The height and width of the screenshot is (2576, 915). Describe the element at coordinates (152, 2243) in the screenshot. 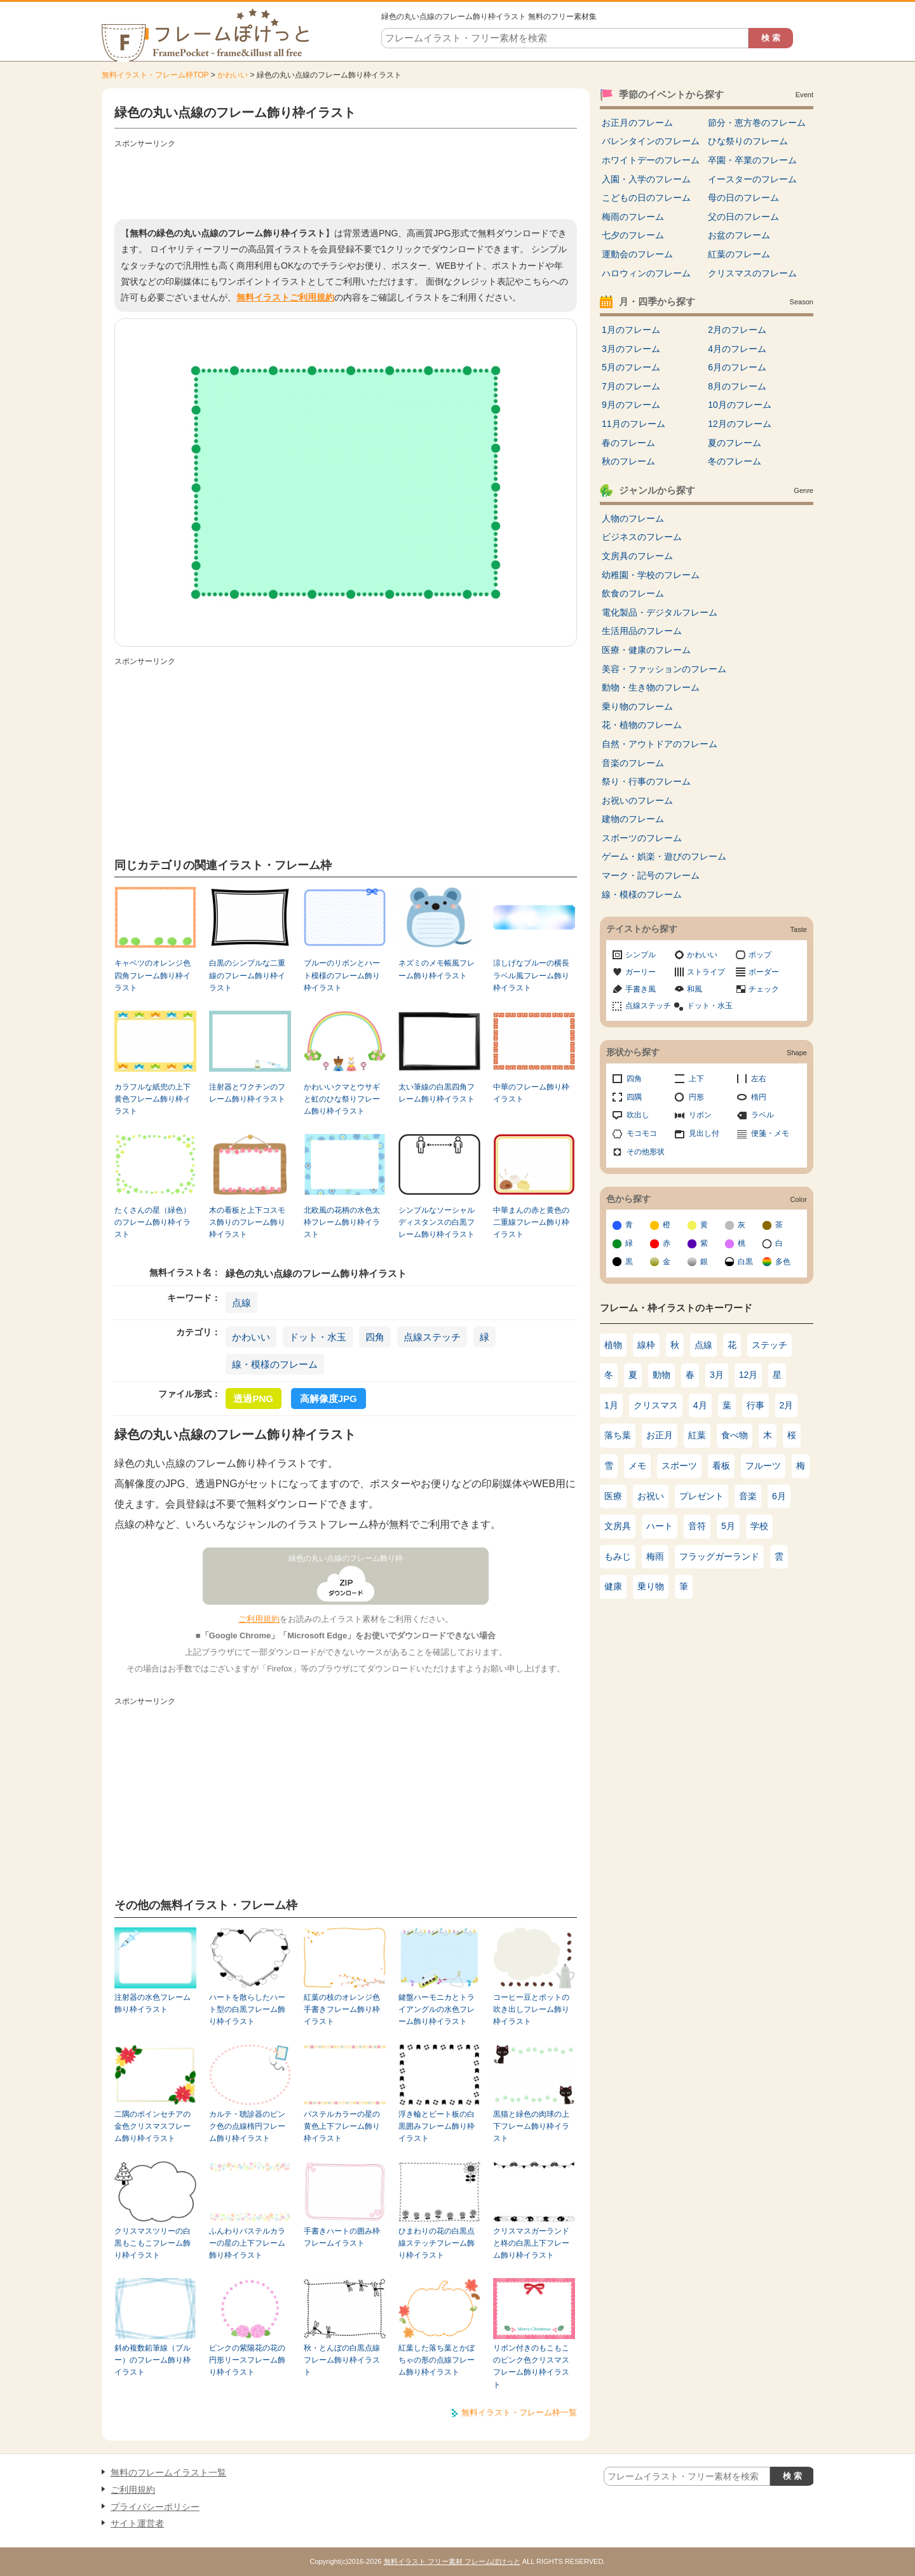

I see `クリスマスツリーの白黒もこもこフレーム飾り枠イラスト` at that location.